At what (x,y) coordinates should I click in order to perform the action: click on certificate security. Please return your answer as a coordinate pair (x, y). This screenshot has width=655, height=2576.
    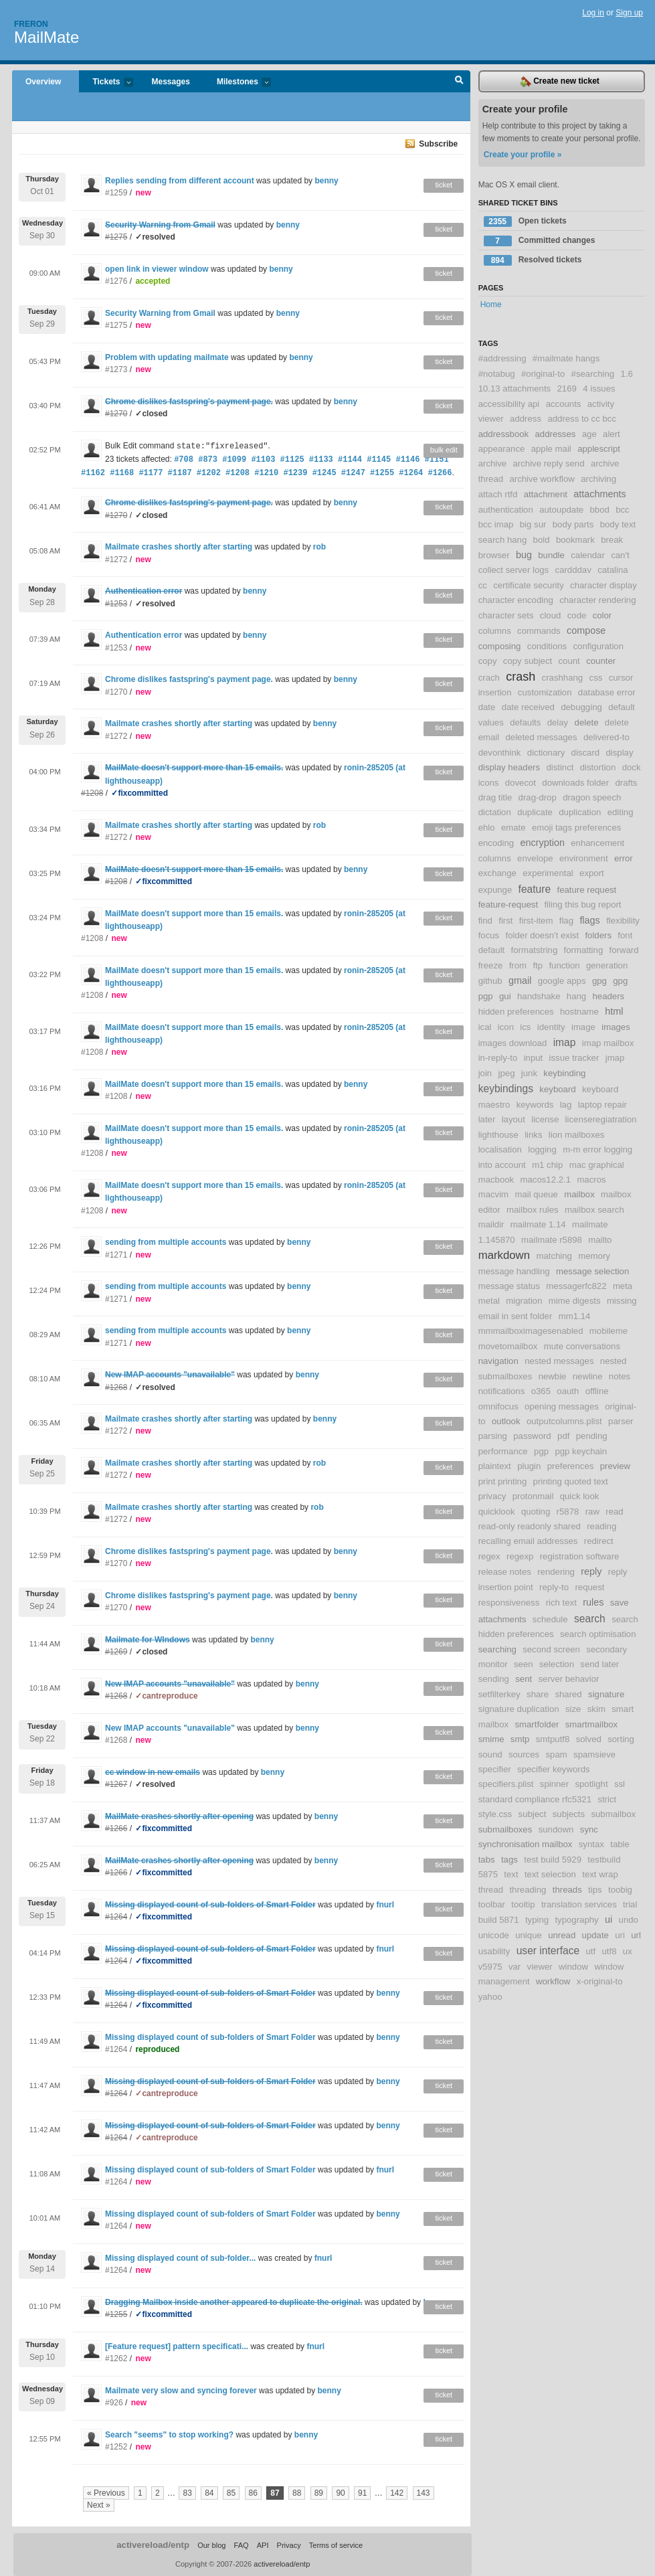
    Looking at the image, I should click on (528, 585).